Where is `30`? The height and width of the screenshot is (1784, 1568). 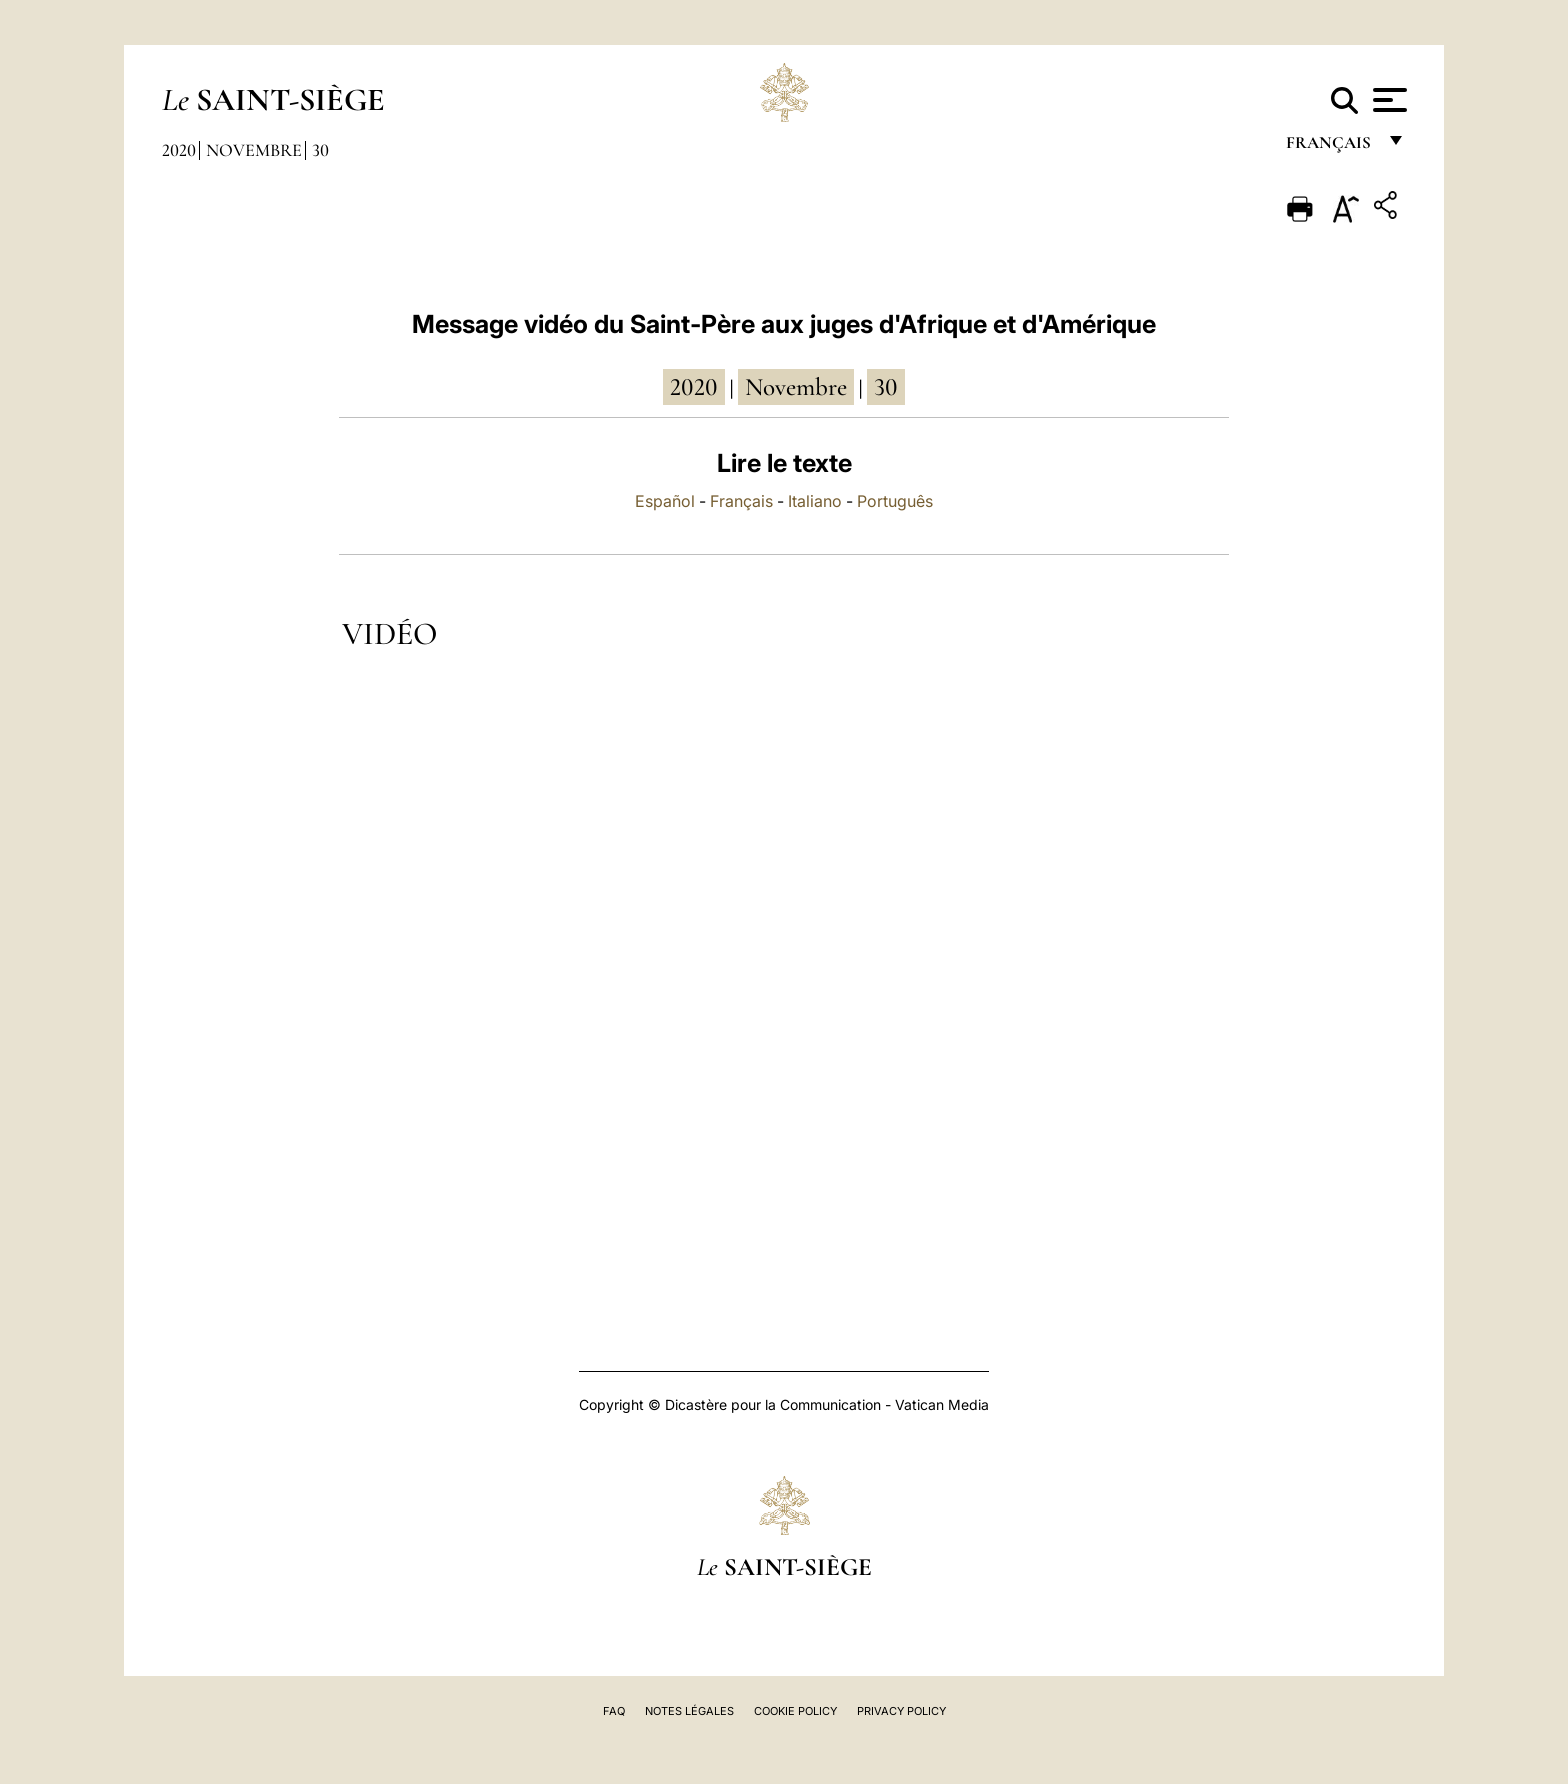 30 is located at coordinates (320, 150).